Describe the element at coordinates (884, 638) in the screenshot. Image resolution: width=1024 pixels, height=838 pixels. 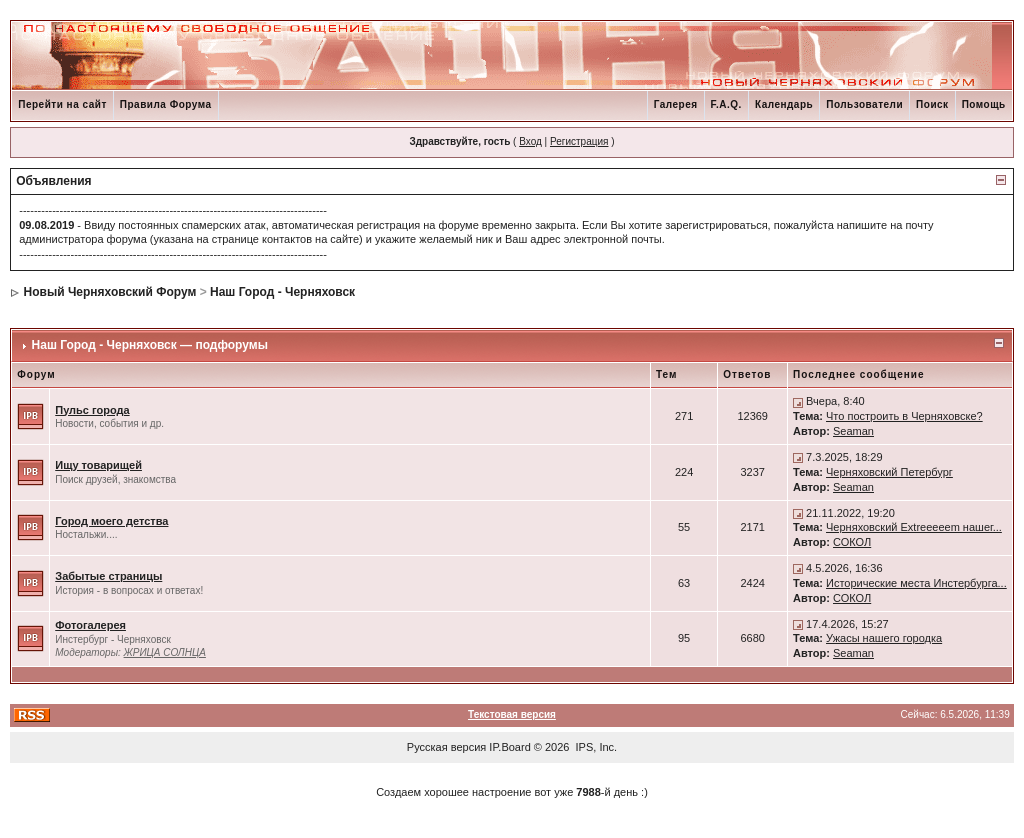
I see `Ужасы нашего городка` at that location.